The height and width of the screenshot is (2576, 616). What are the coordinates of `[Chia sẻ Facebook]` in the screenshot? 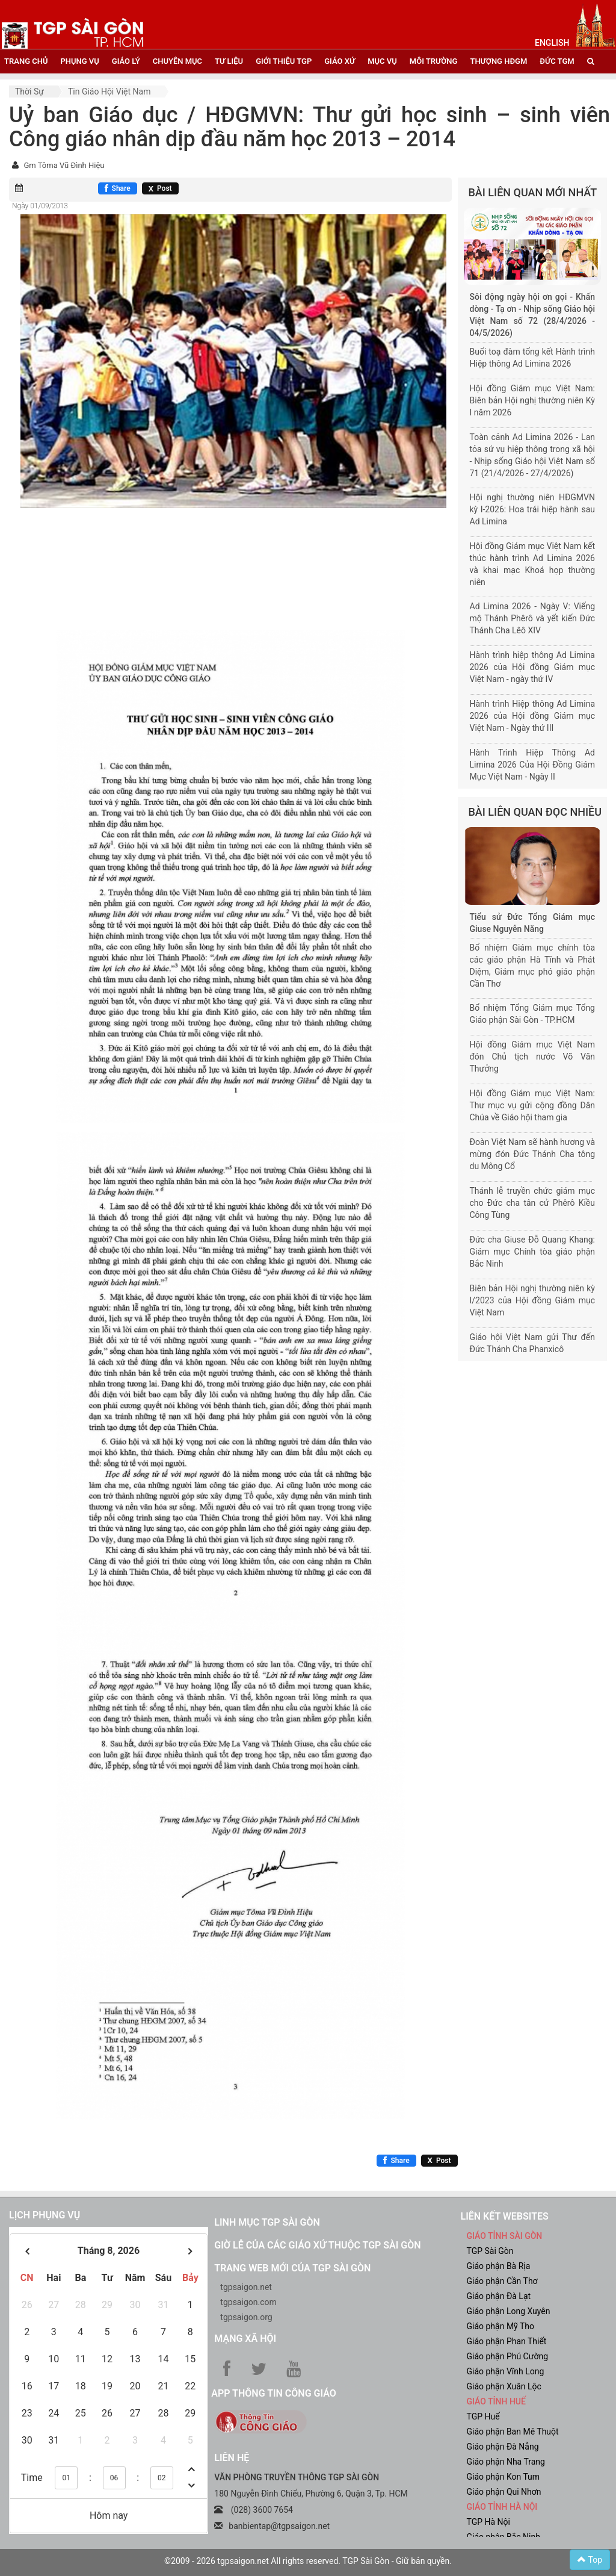 It's located at (117, 188).